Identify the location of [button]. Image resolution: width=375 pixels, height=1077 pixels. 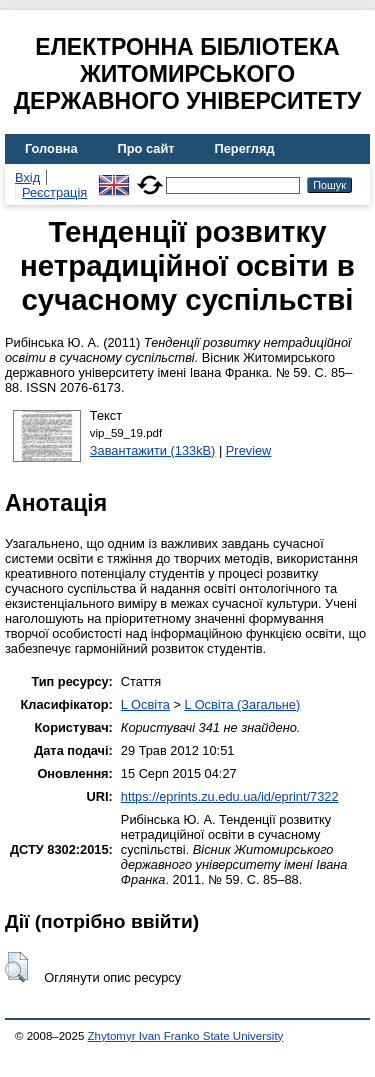
(16, 967).